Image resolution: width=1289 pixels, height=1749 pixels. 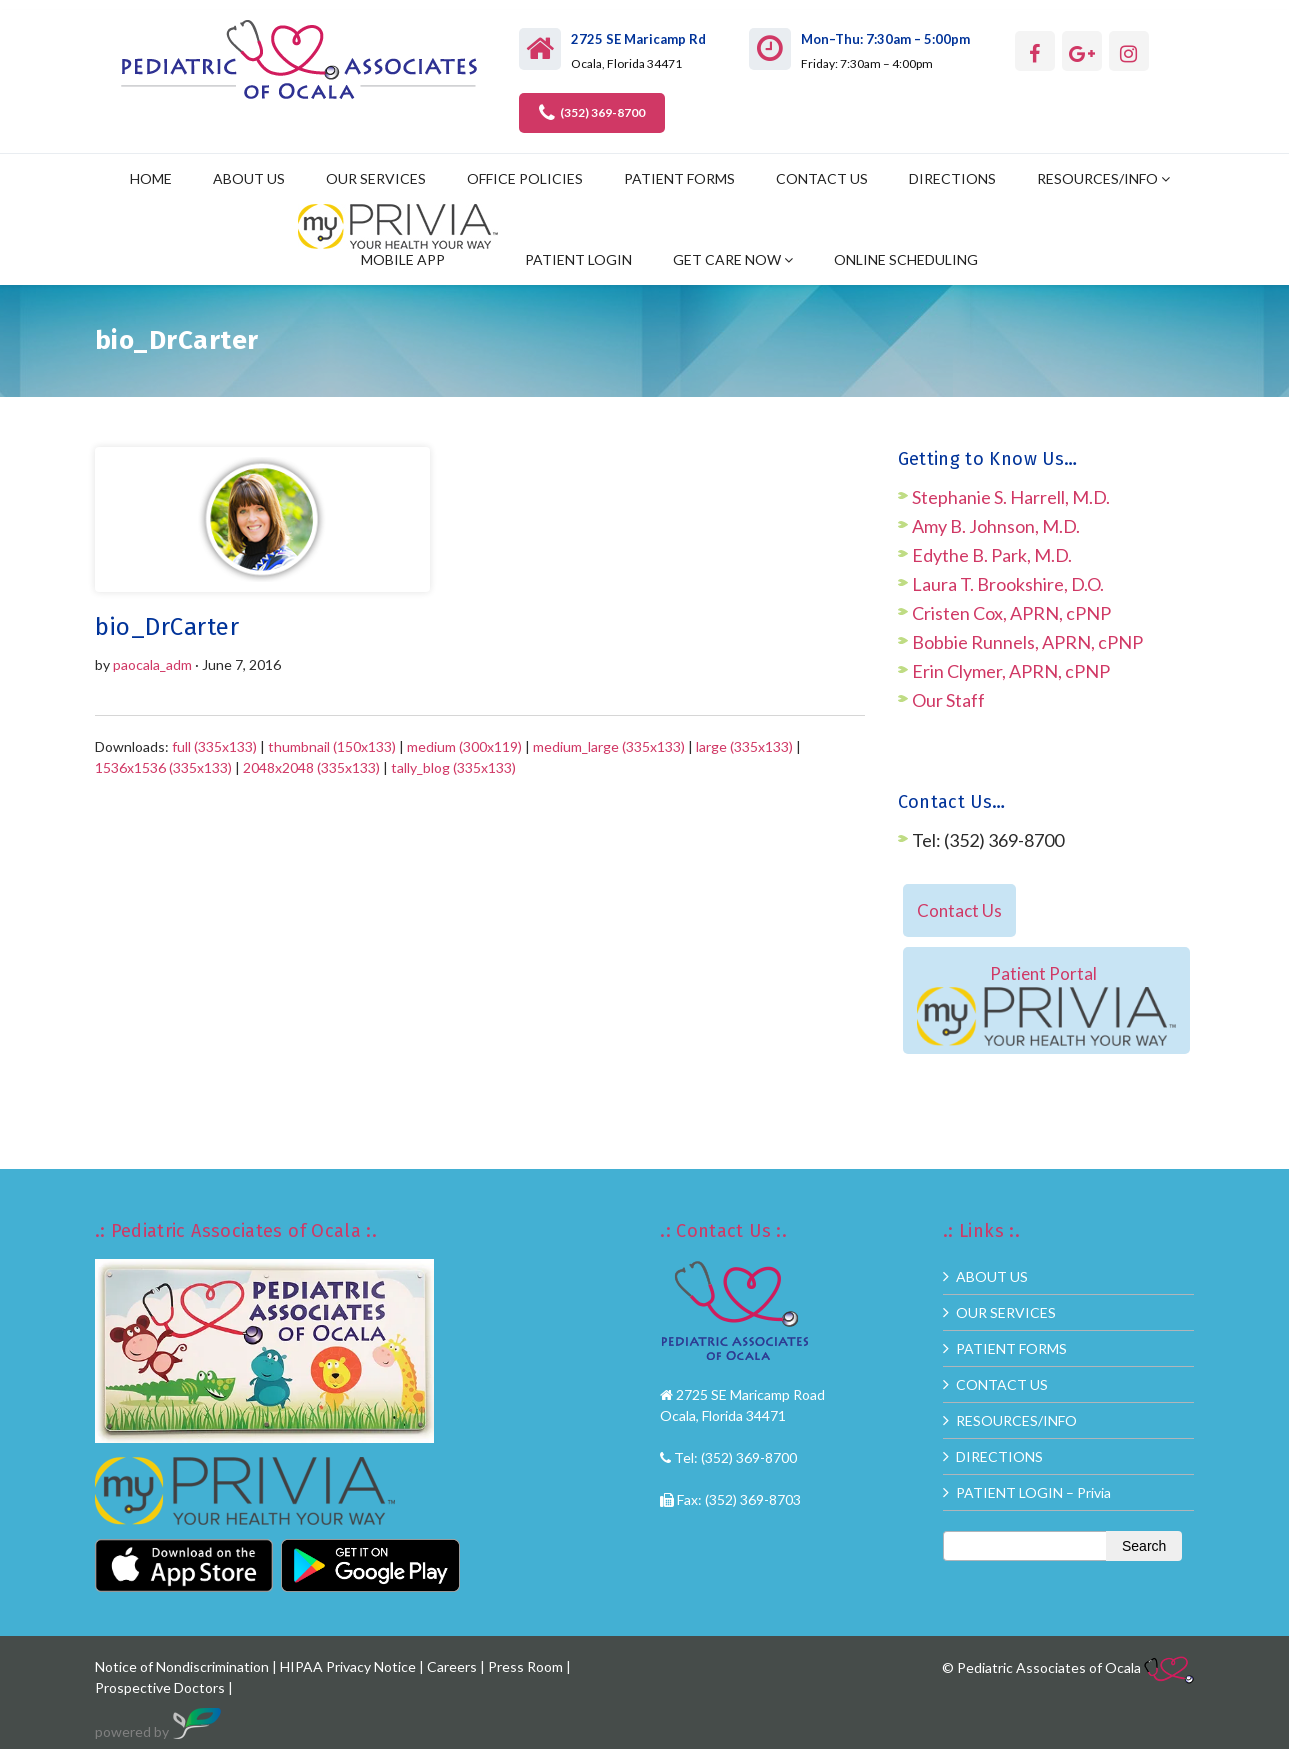 What do you see at coordinates (952, 178) in the screenshot?
I see `DIRECTIONS` at bounding box center [952, 178].